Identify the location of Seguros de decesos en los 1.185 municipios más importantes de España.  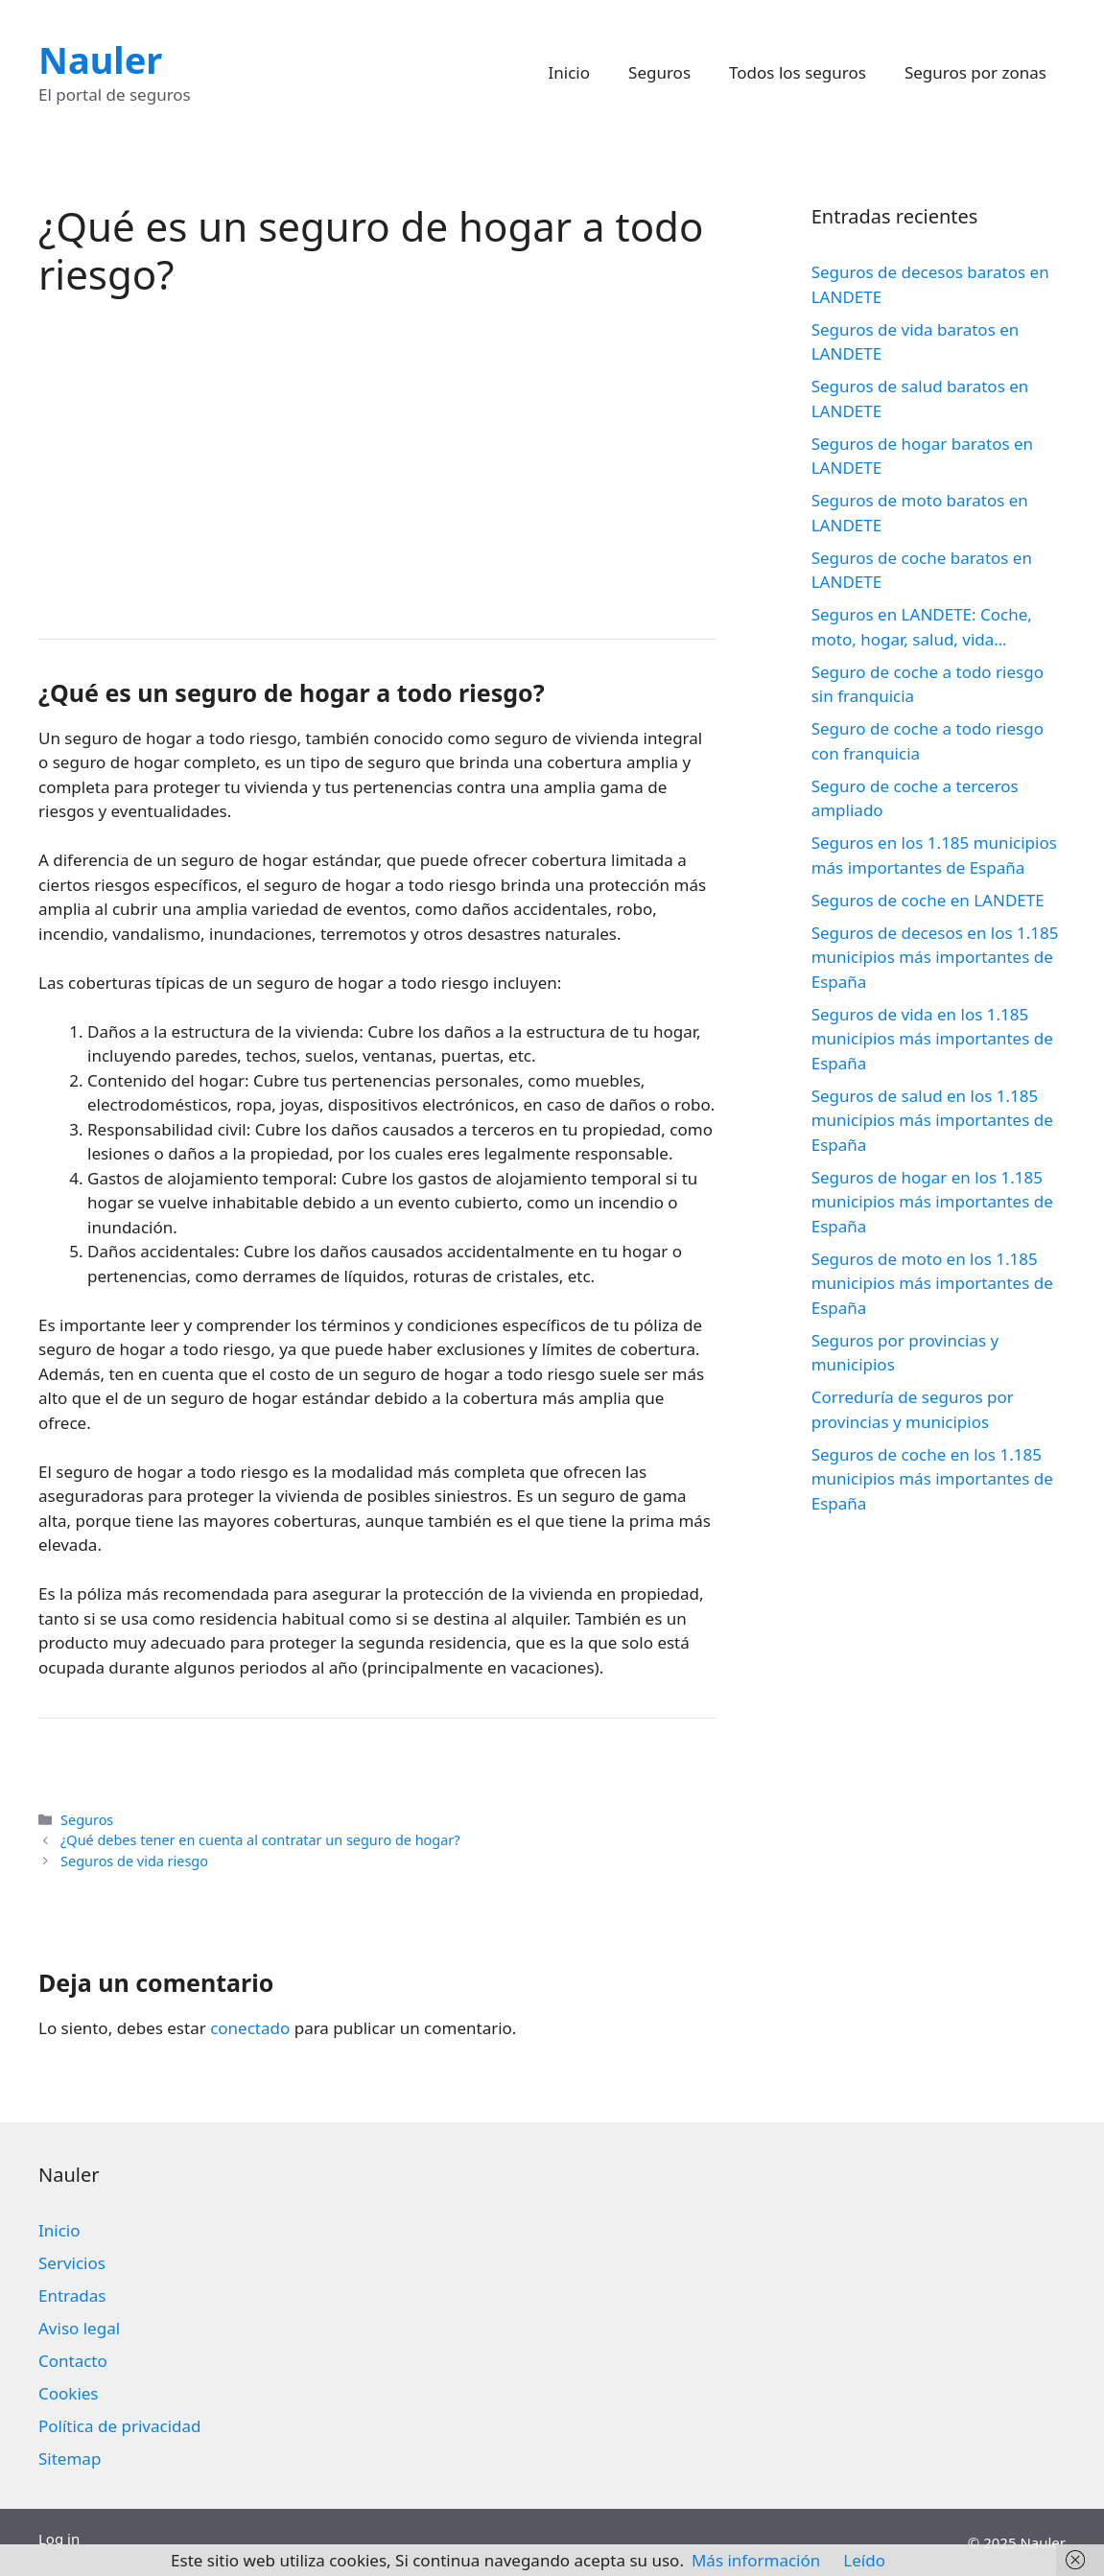
(935, 957).